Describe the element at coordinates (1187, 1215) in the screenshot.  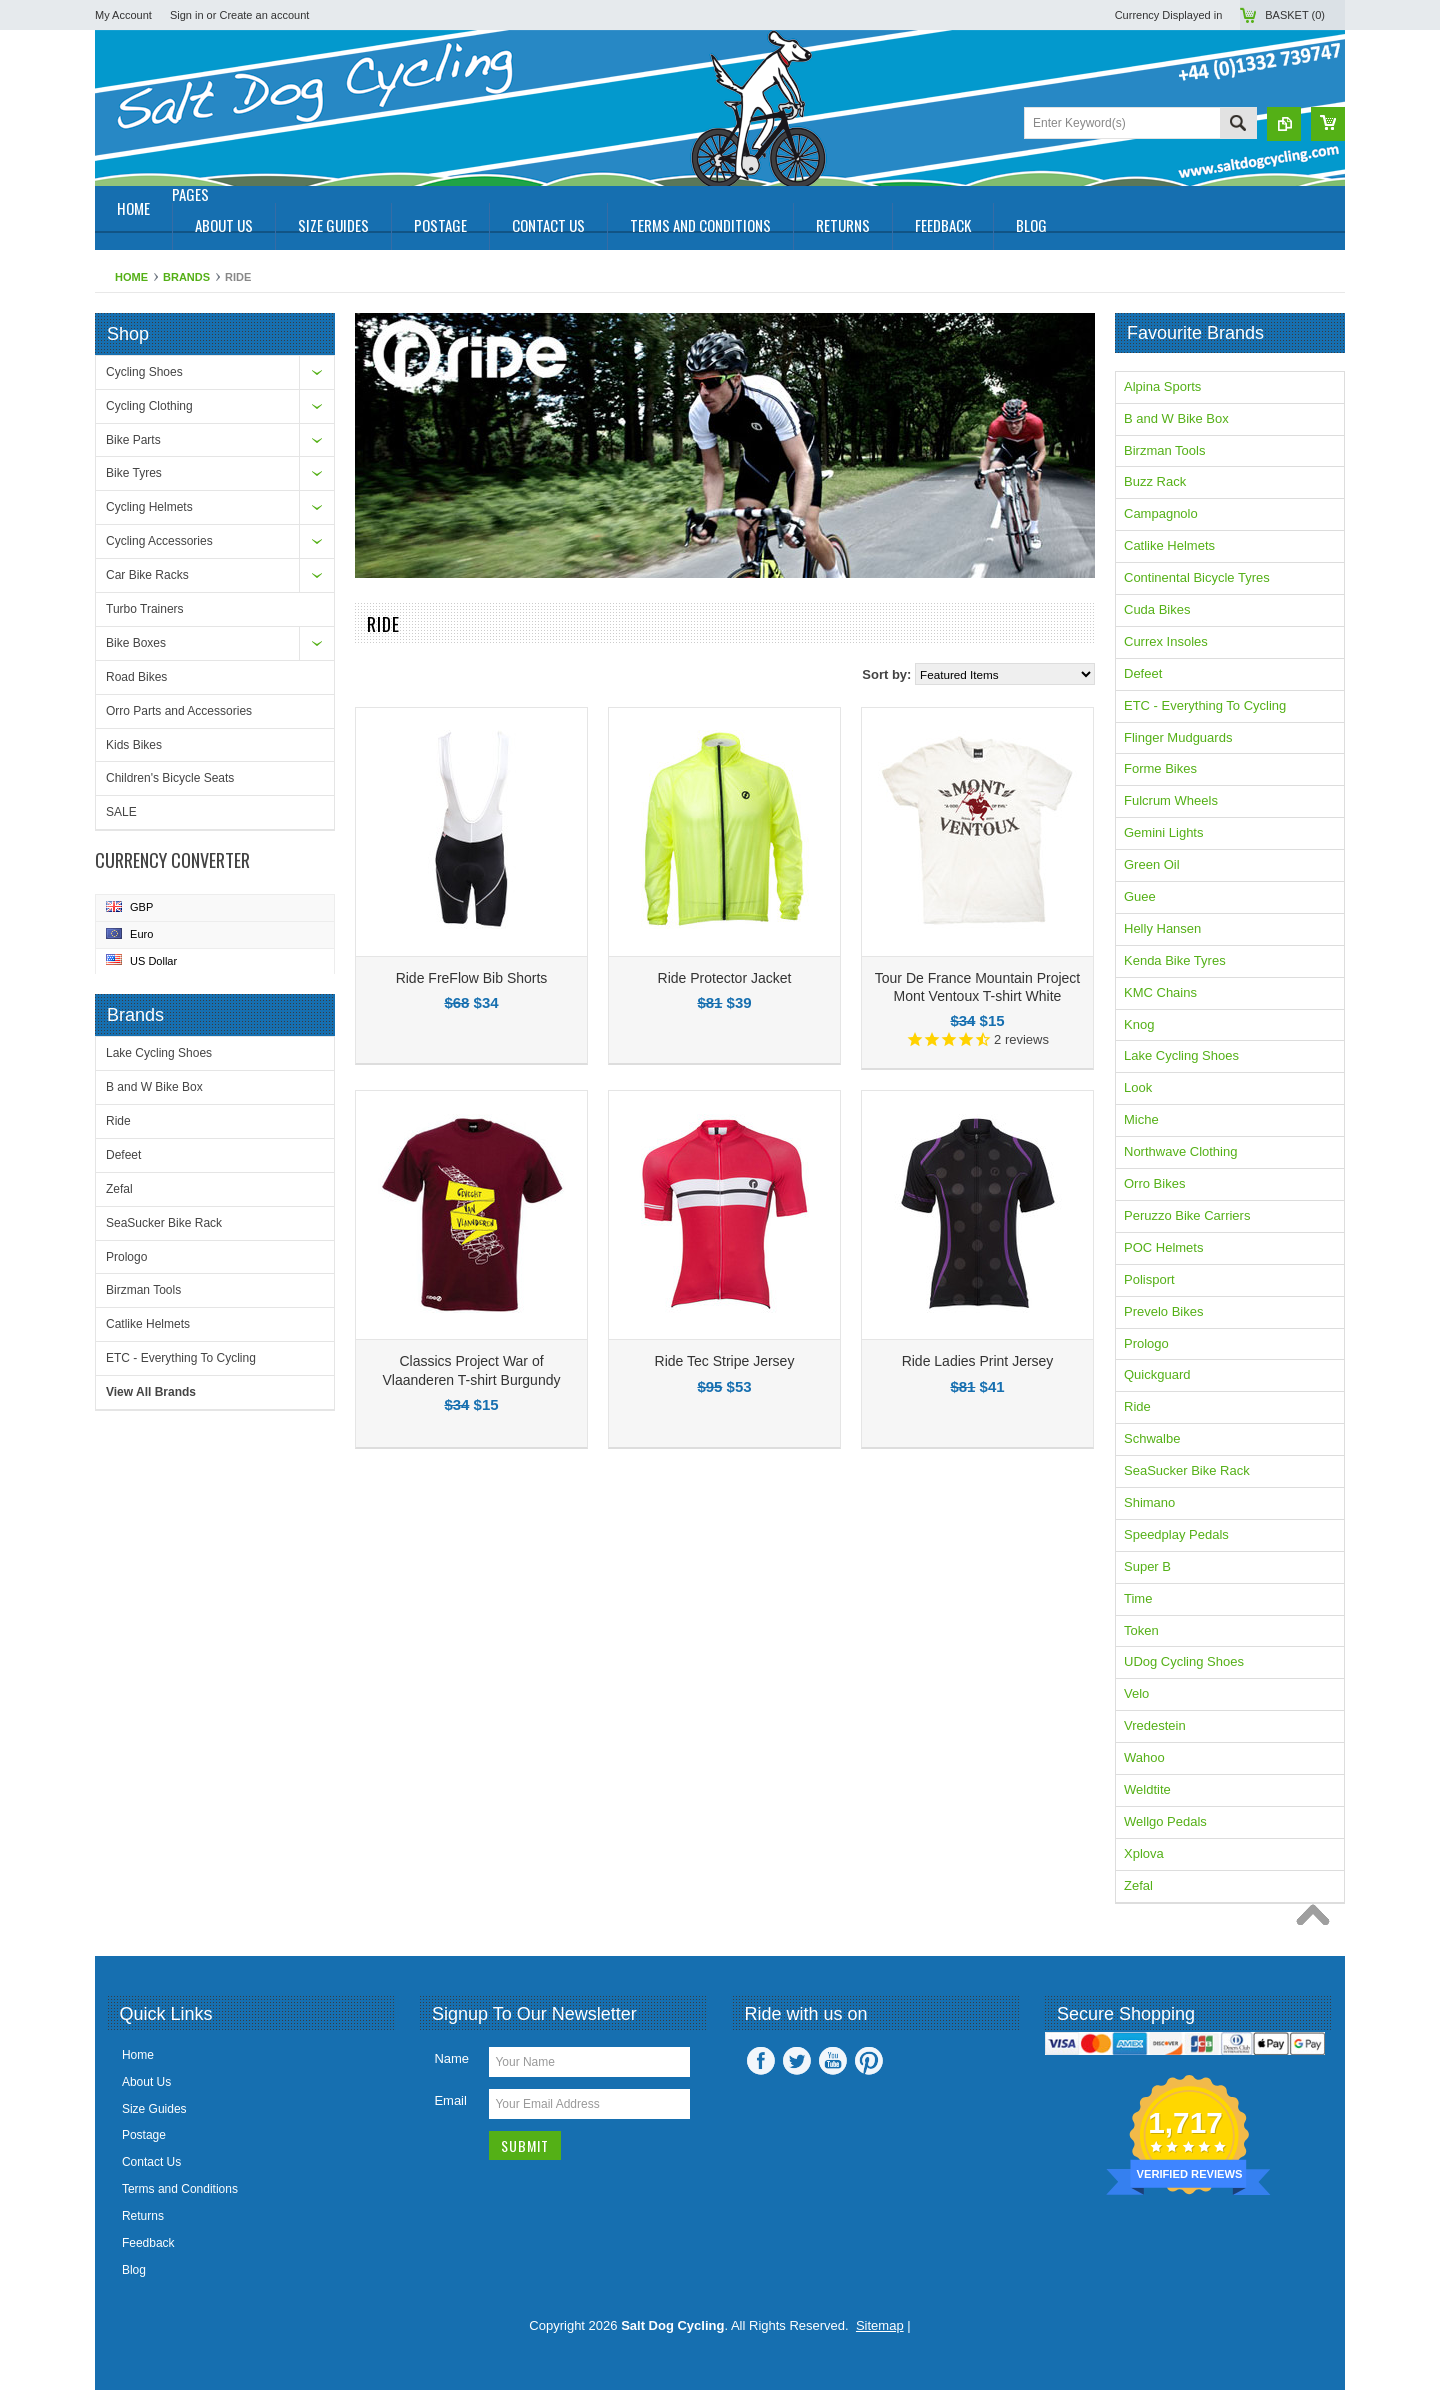
I see `Peruzzo Bike Carriers` at that location.